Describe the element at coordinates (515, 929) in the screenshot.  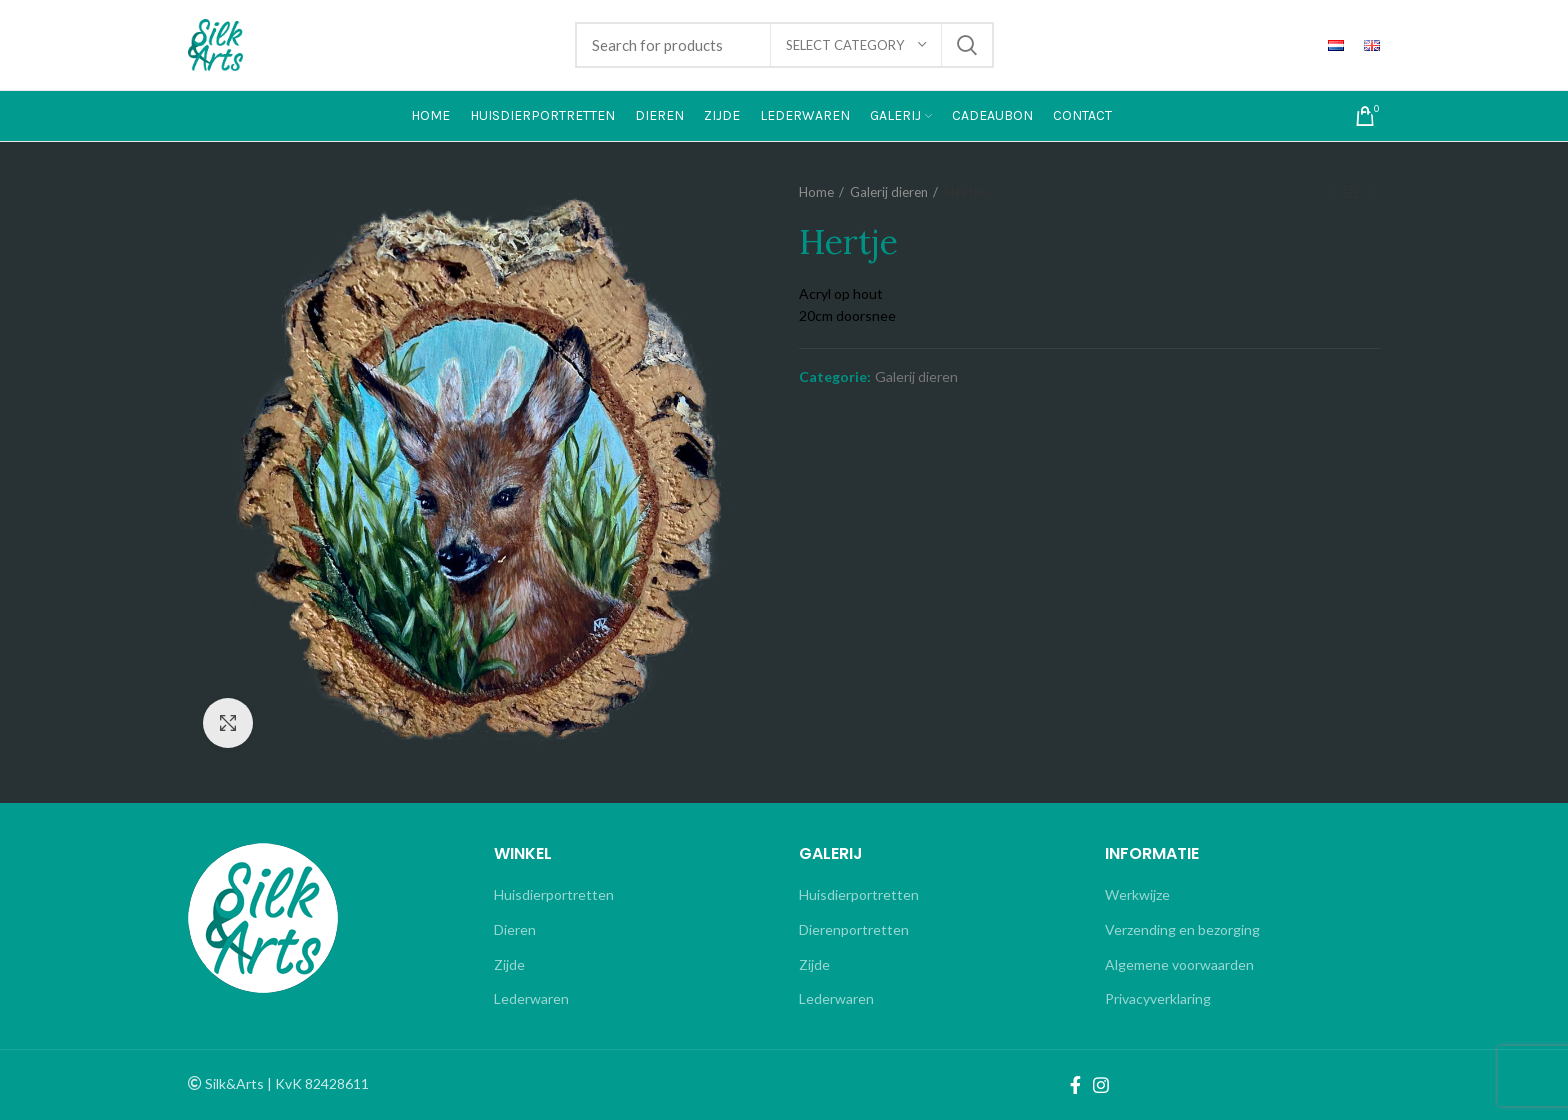
I see `Dieren` at that location.